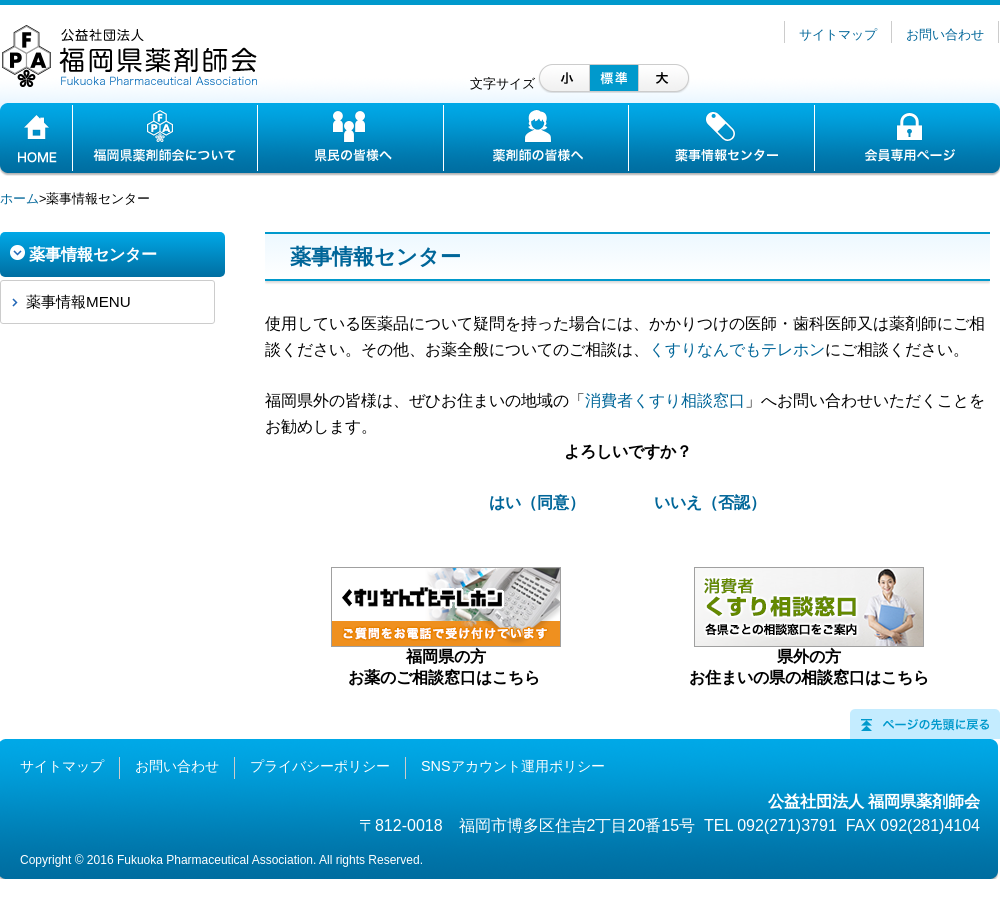  What do you see at coordinates (945, 34) in the screenshot?
I see `お問い合わせ` at bounding box center [945, 34].